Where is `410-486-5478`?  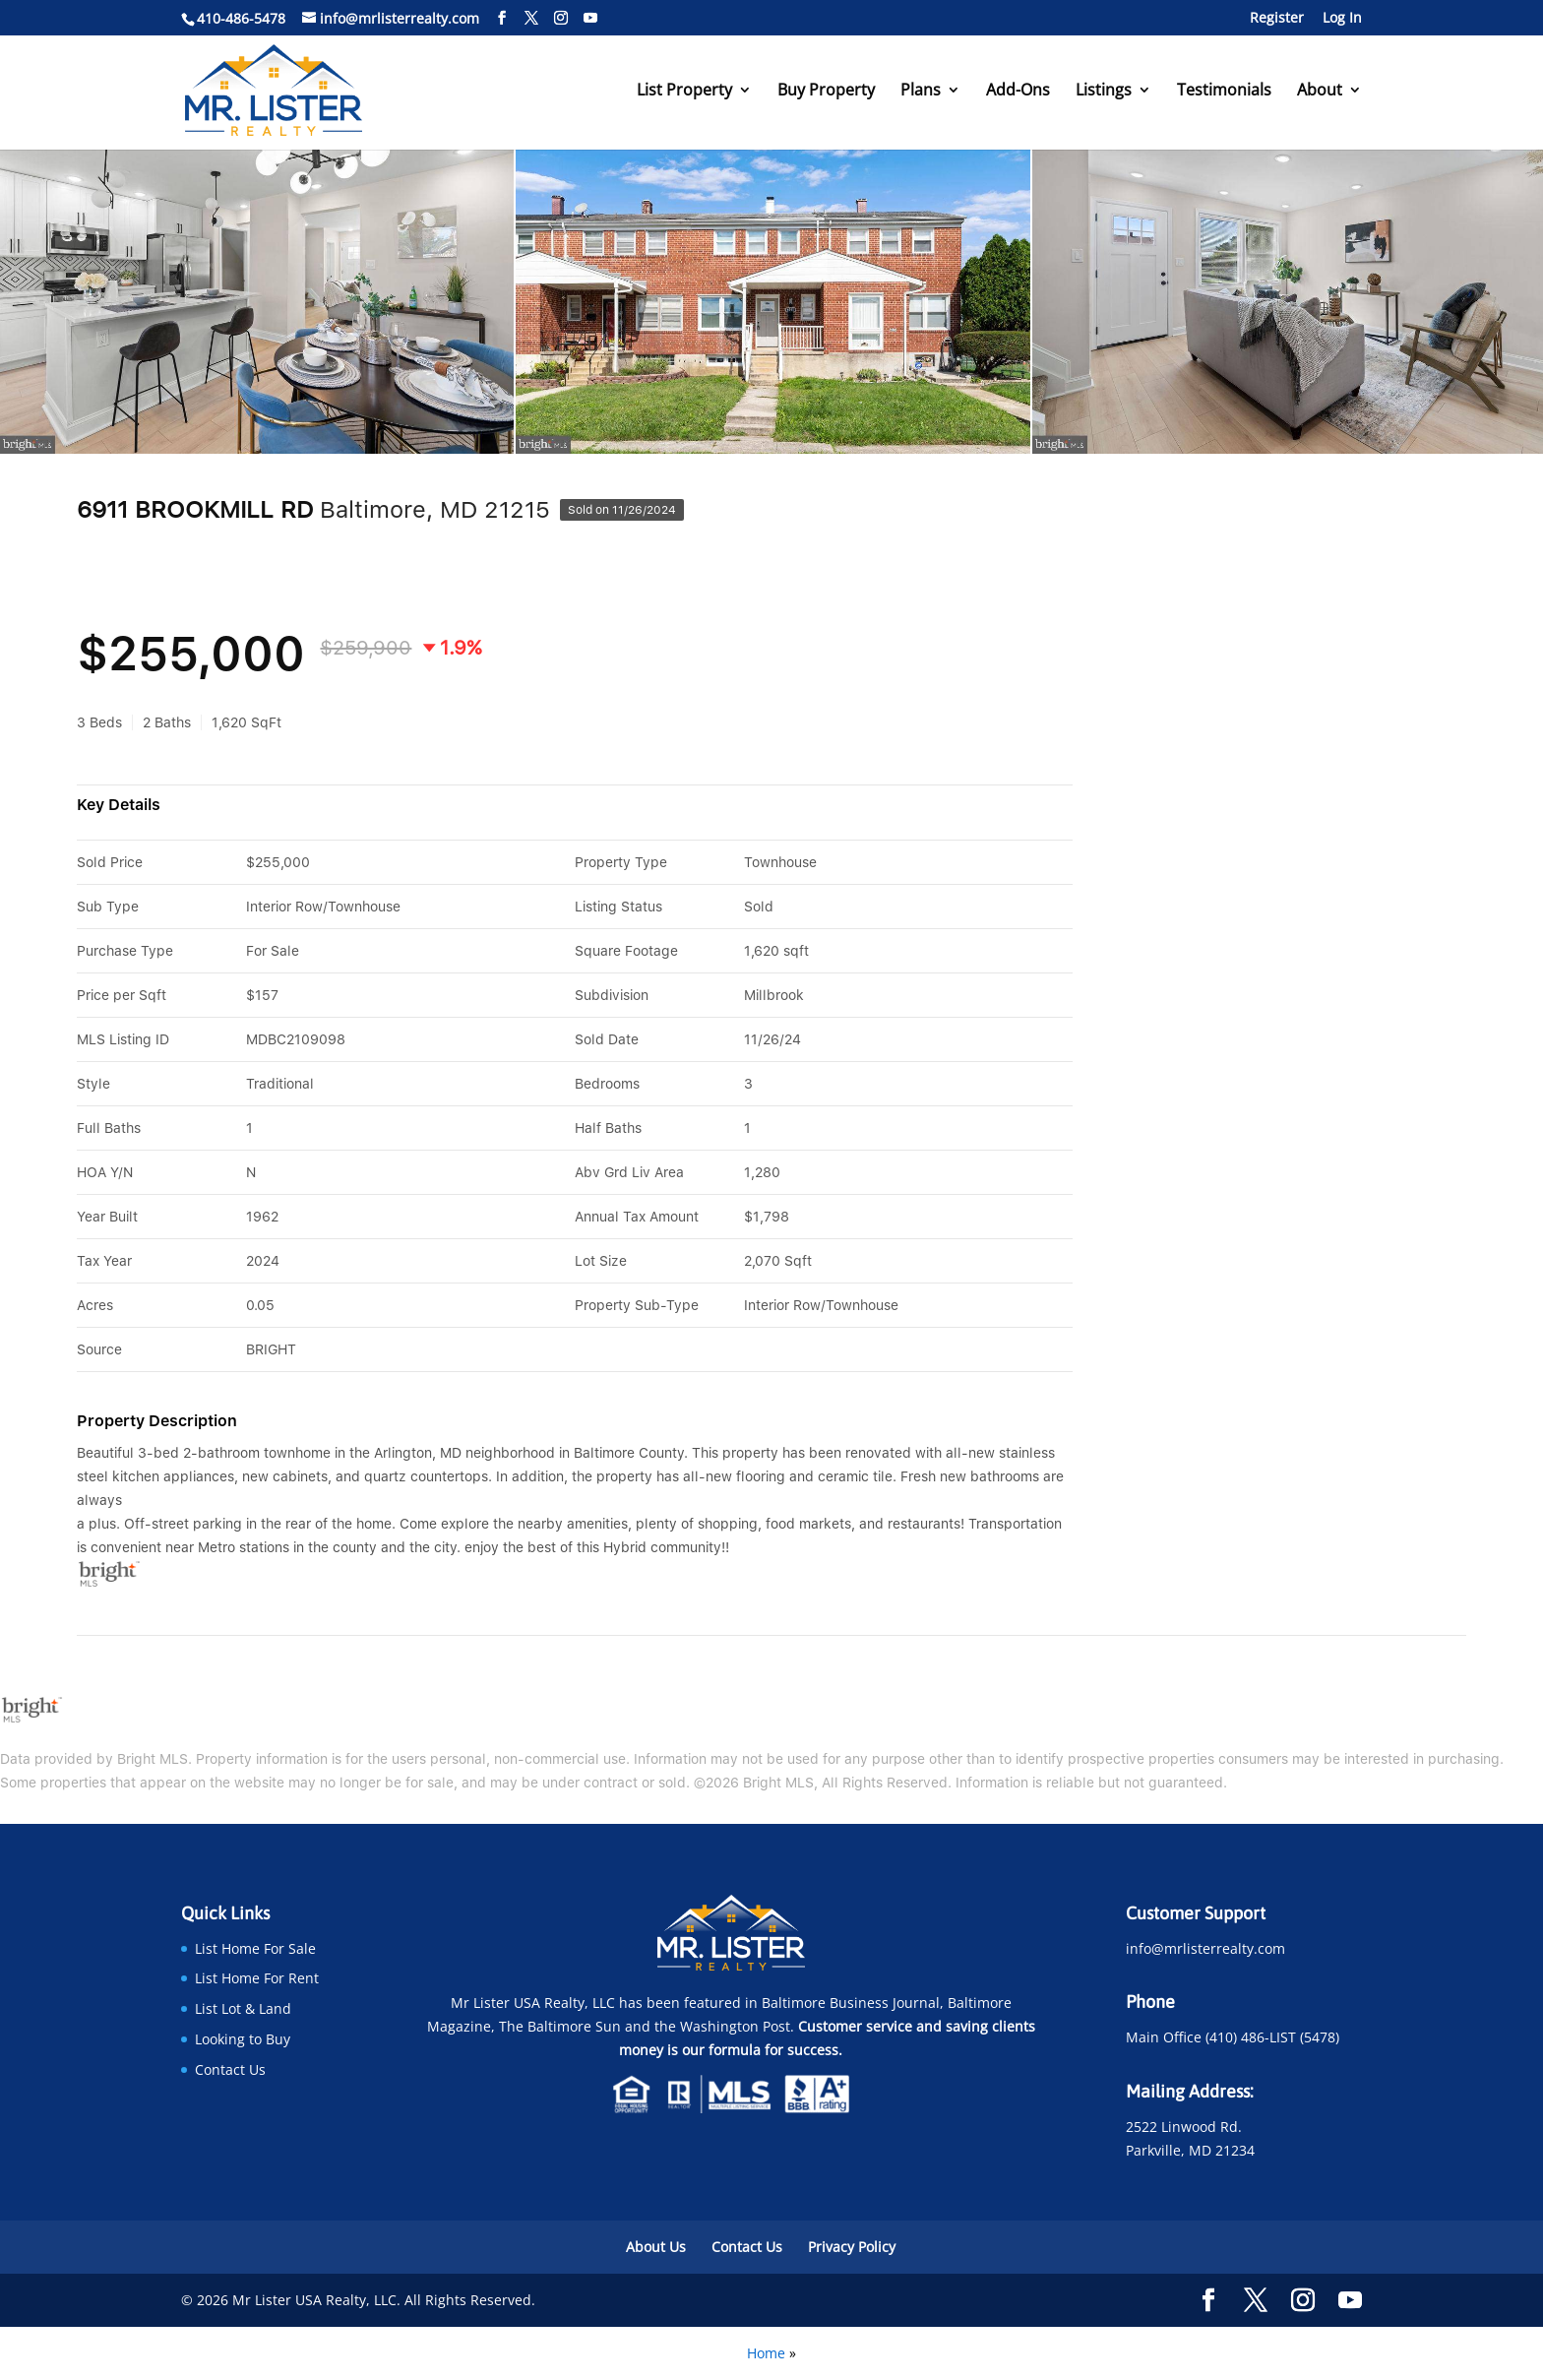
410-486-5478 is located at coordinates (241, 18).